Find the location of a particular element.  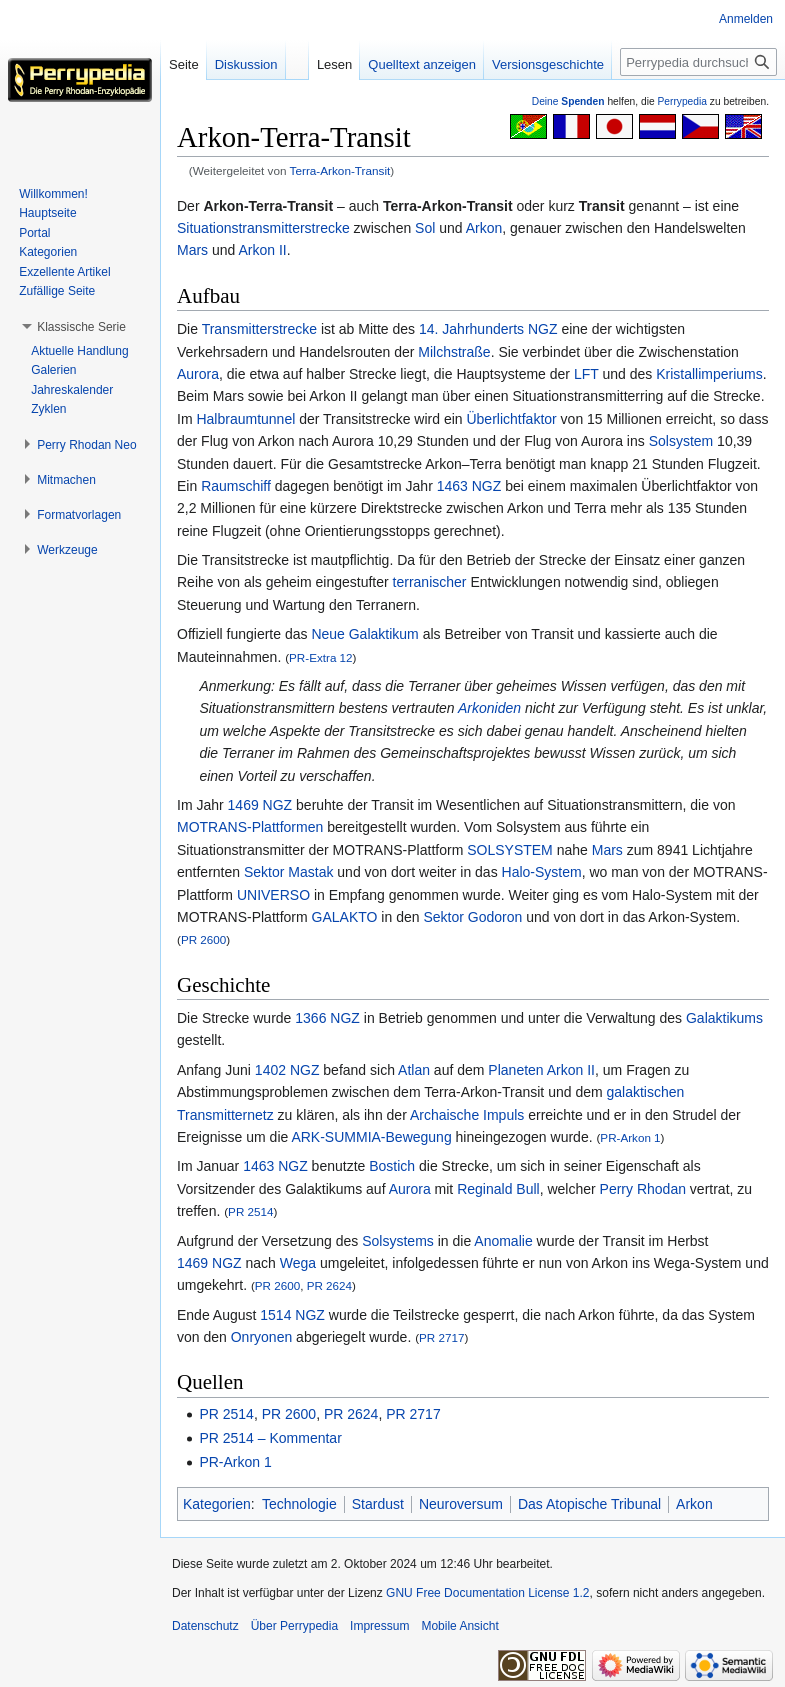

14. Jahrhunderts NGZ is located at coordinates (488, 329).